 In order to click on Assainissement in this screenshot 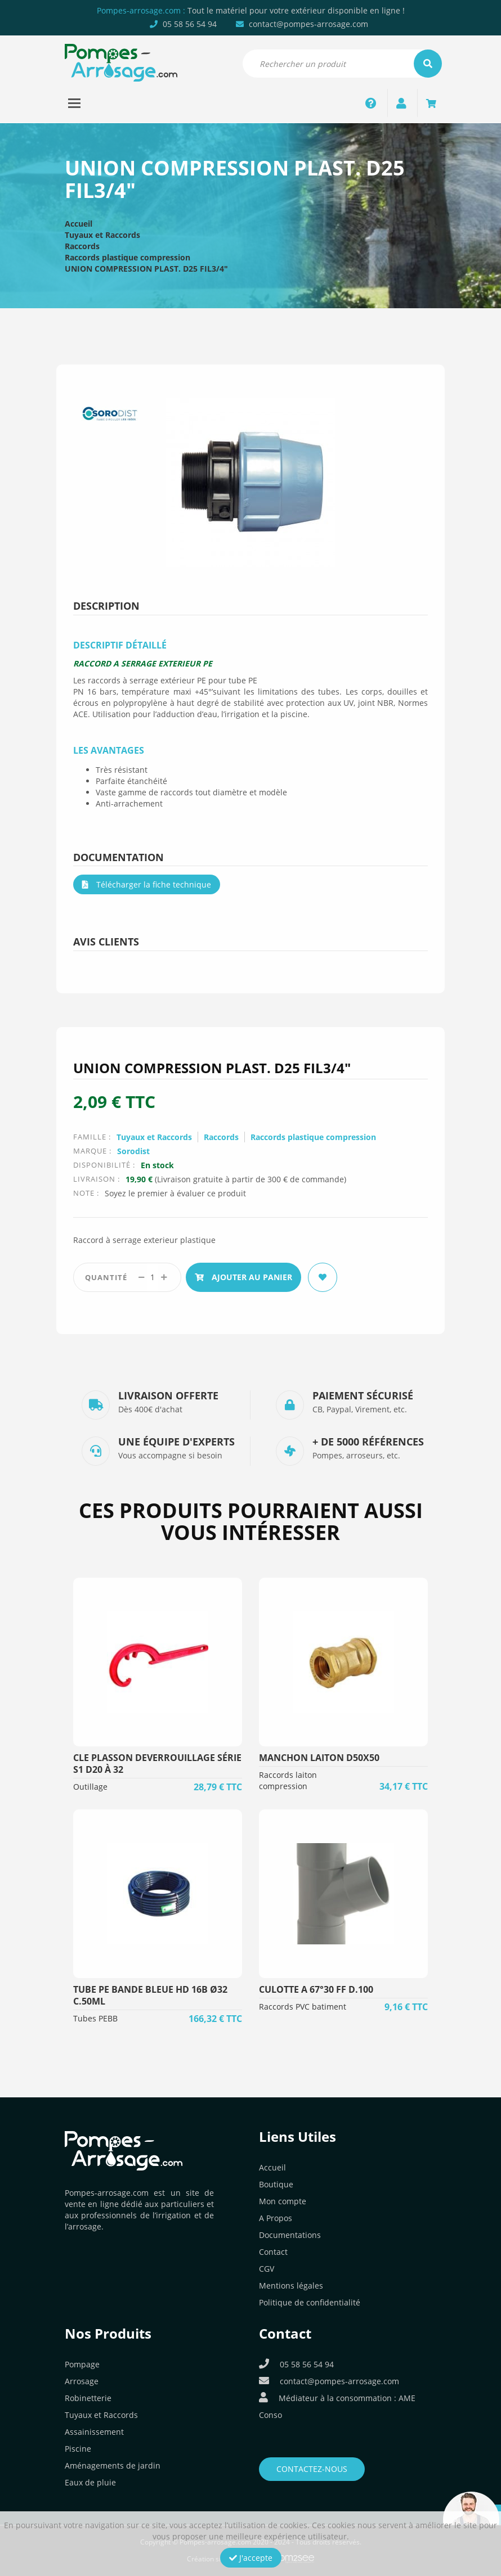, I will do `click(94, 2431)`.